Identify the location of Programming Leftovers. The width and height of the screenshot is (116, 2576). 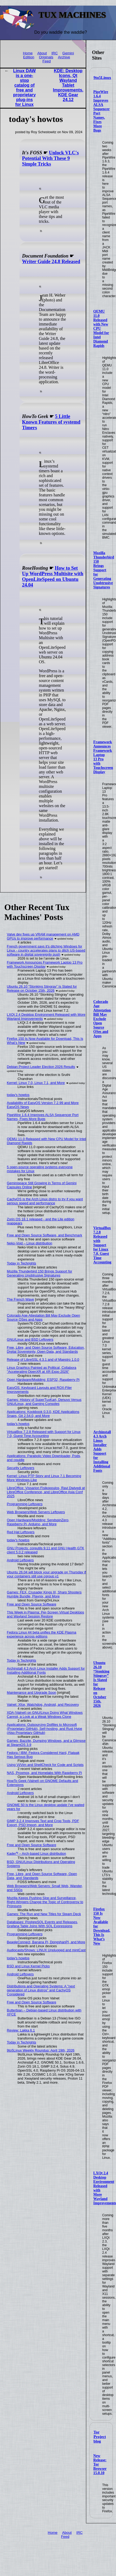
(25, 1504).